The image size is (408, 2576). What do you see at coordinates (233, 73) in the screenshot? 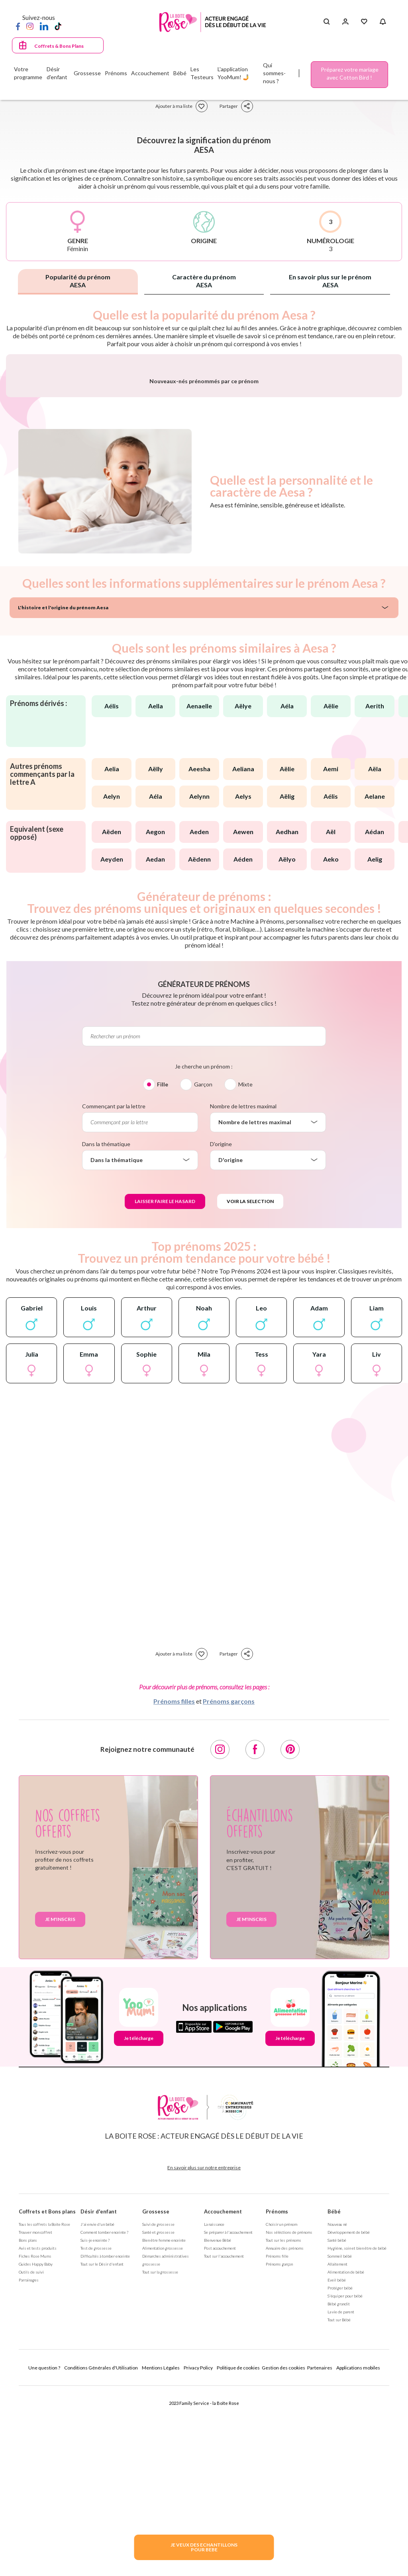
I see `L'application YooMum! 🤳` at bounding box center [233, 73].